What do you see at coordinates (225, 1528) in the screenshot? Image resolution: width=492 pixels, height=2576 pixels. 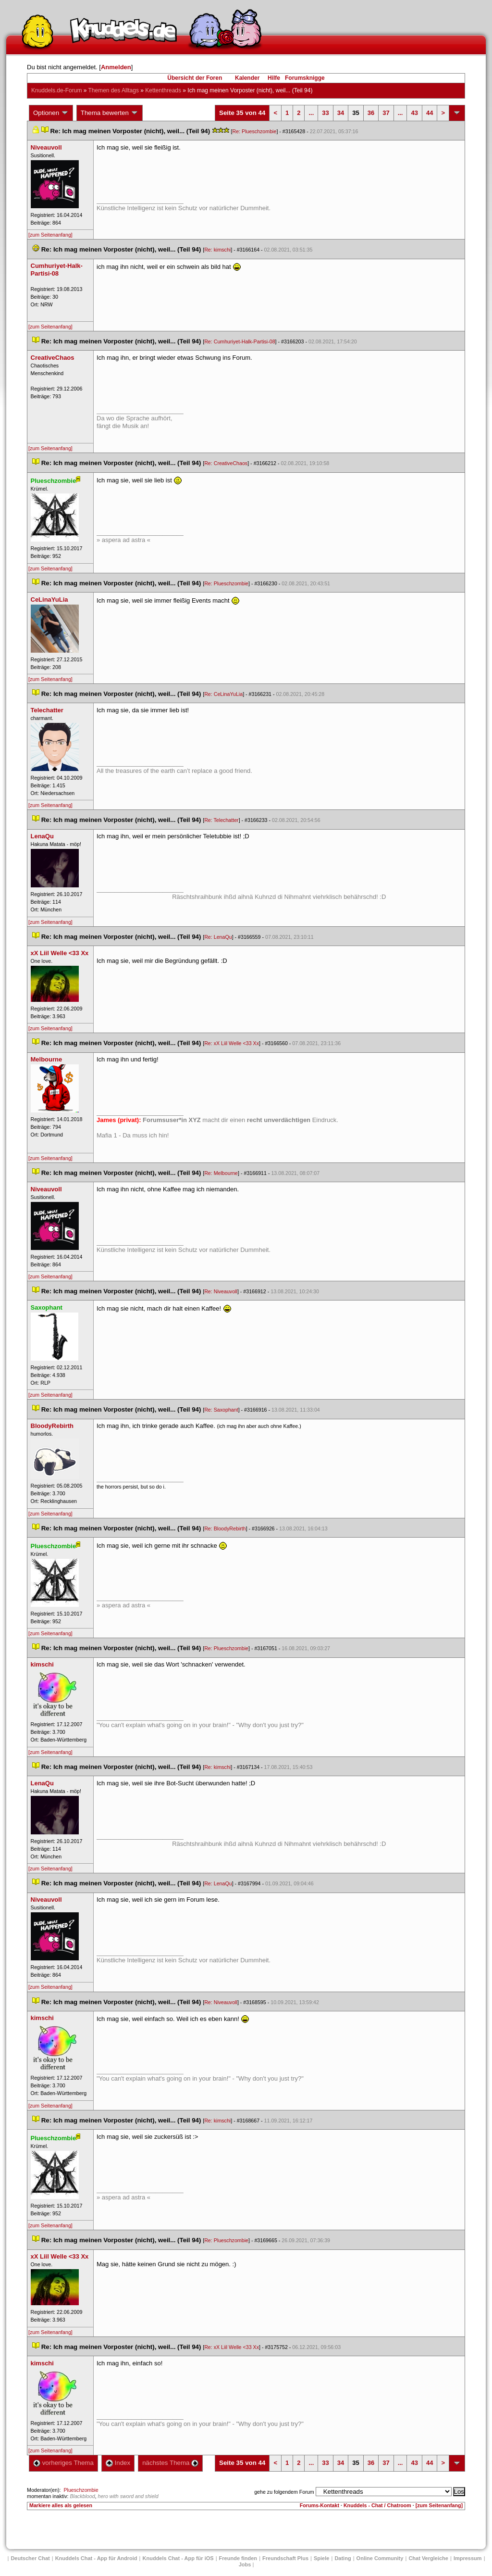 I see `Re: BloodyRebirth` at bounding box center [225, 1528].